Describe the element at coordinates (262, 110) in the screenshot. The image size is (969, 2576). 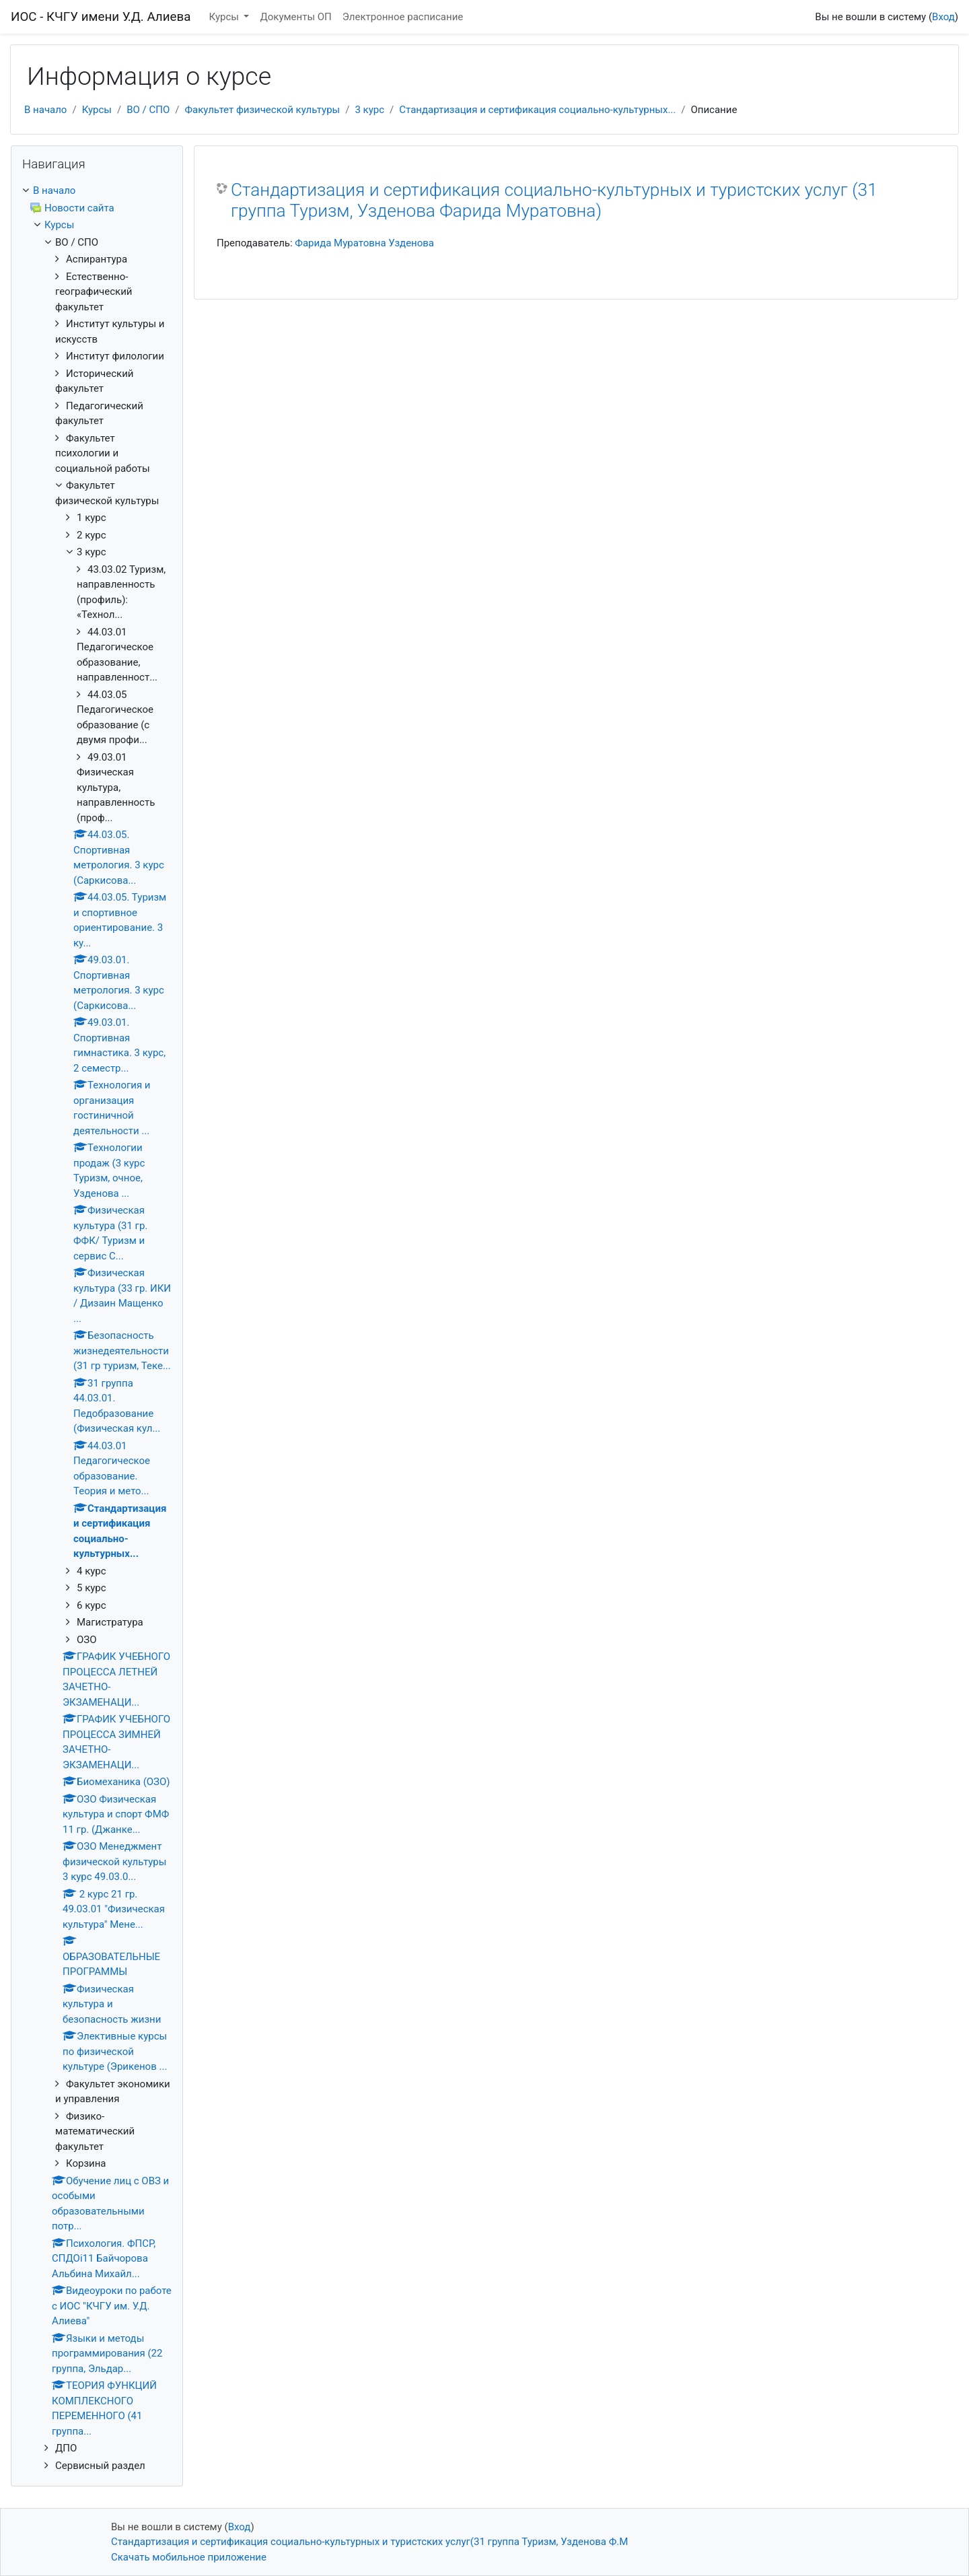
I see `Факультет физической культуры` at that location.